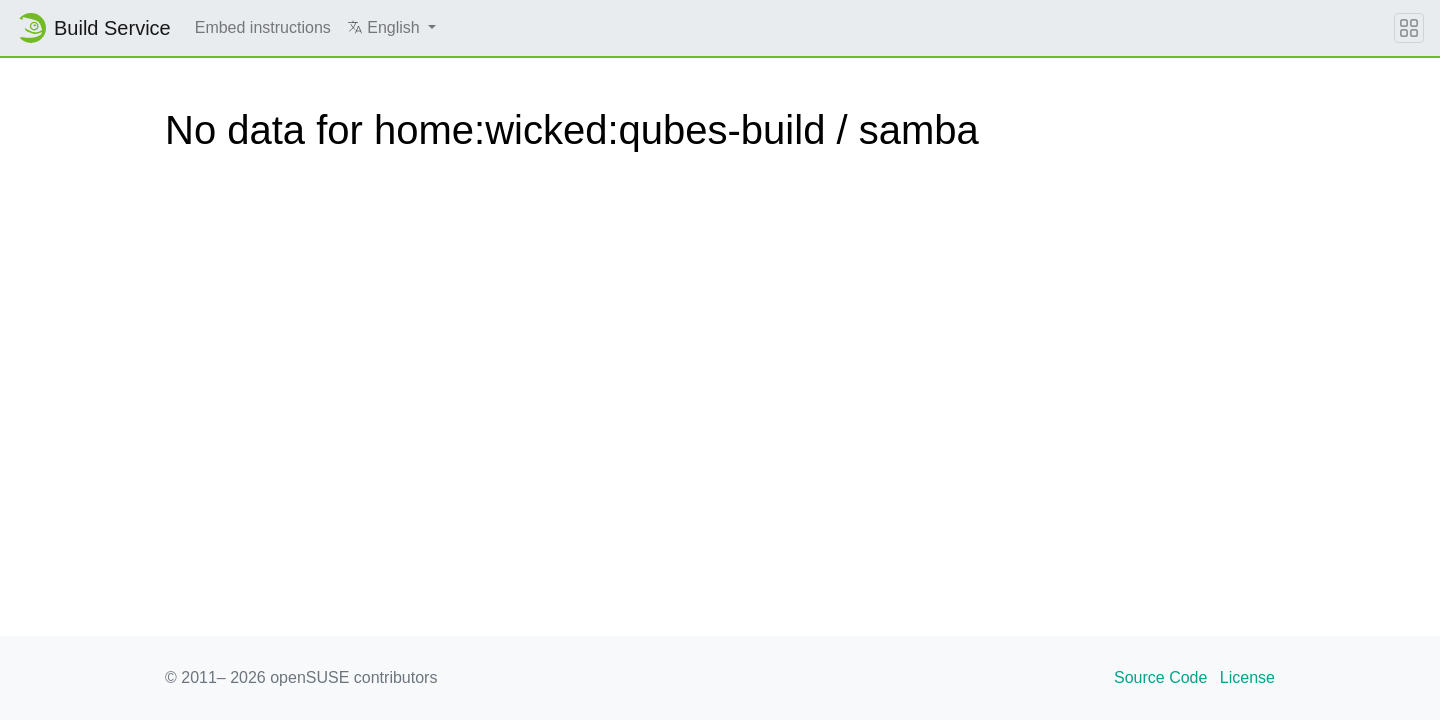 The width and height of the screenshot is (1440, 720). I want to click on [button], so click(391, 28).